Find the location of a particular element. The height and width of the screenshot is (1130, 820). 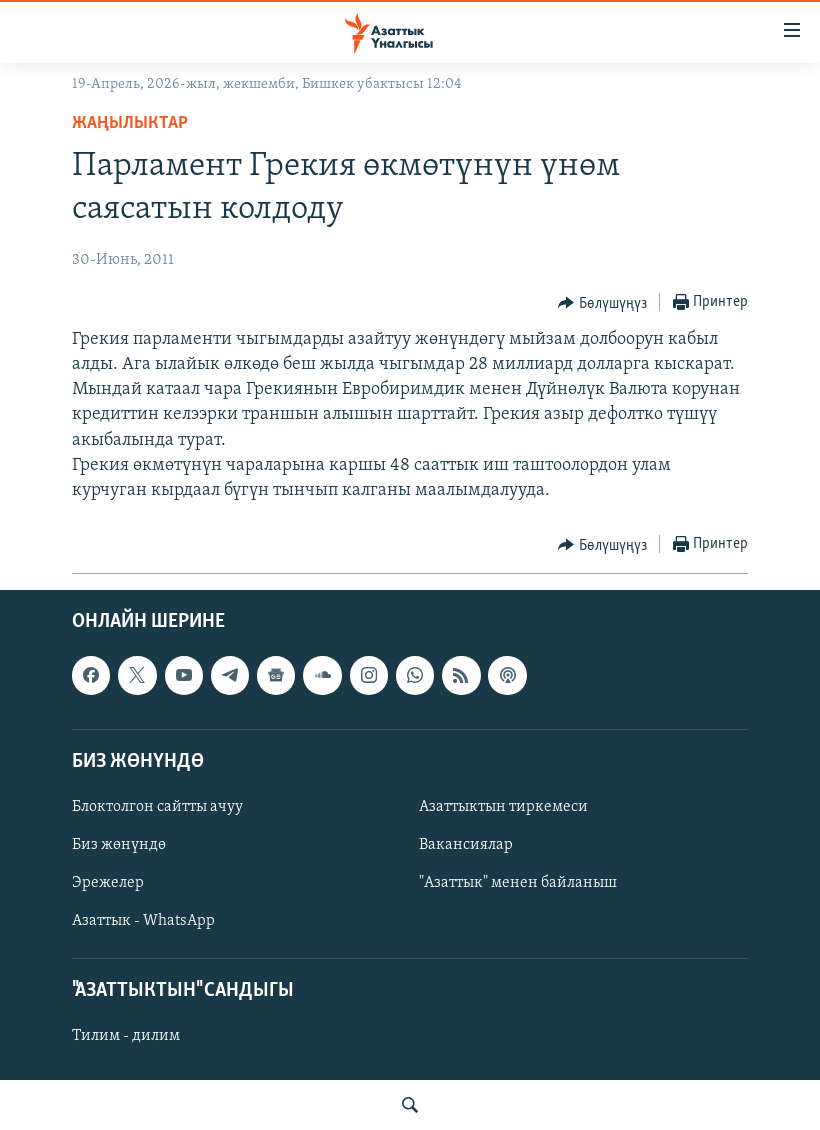

Азаттык - WhatsApp is located at coordinates (143, 921).